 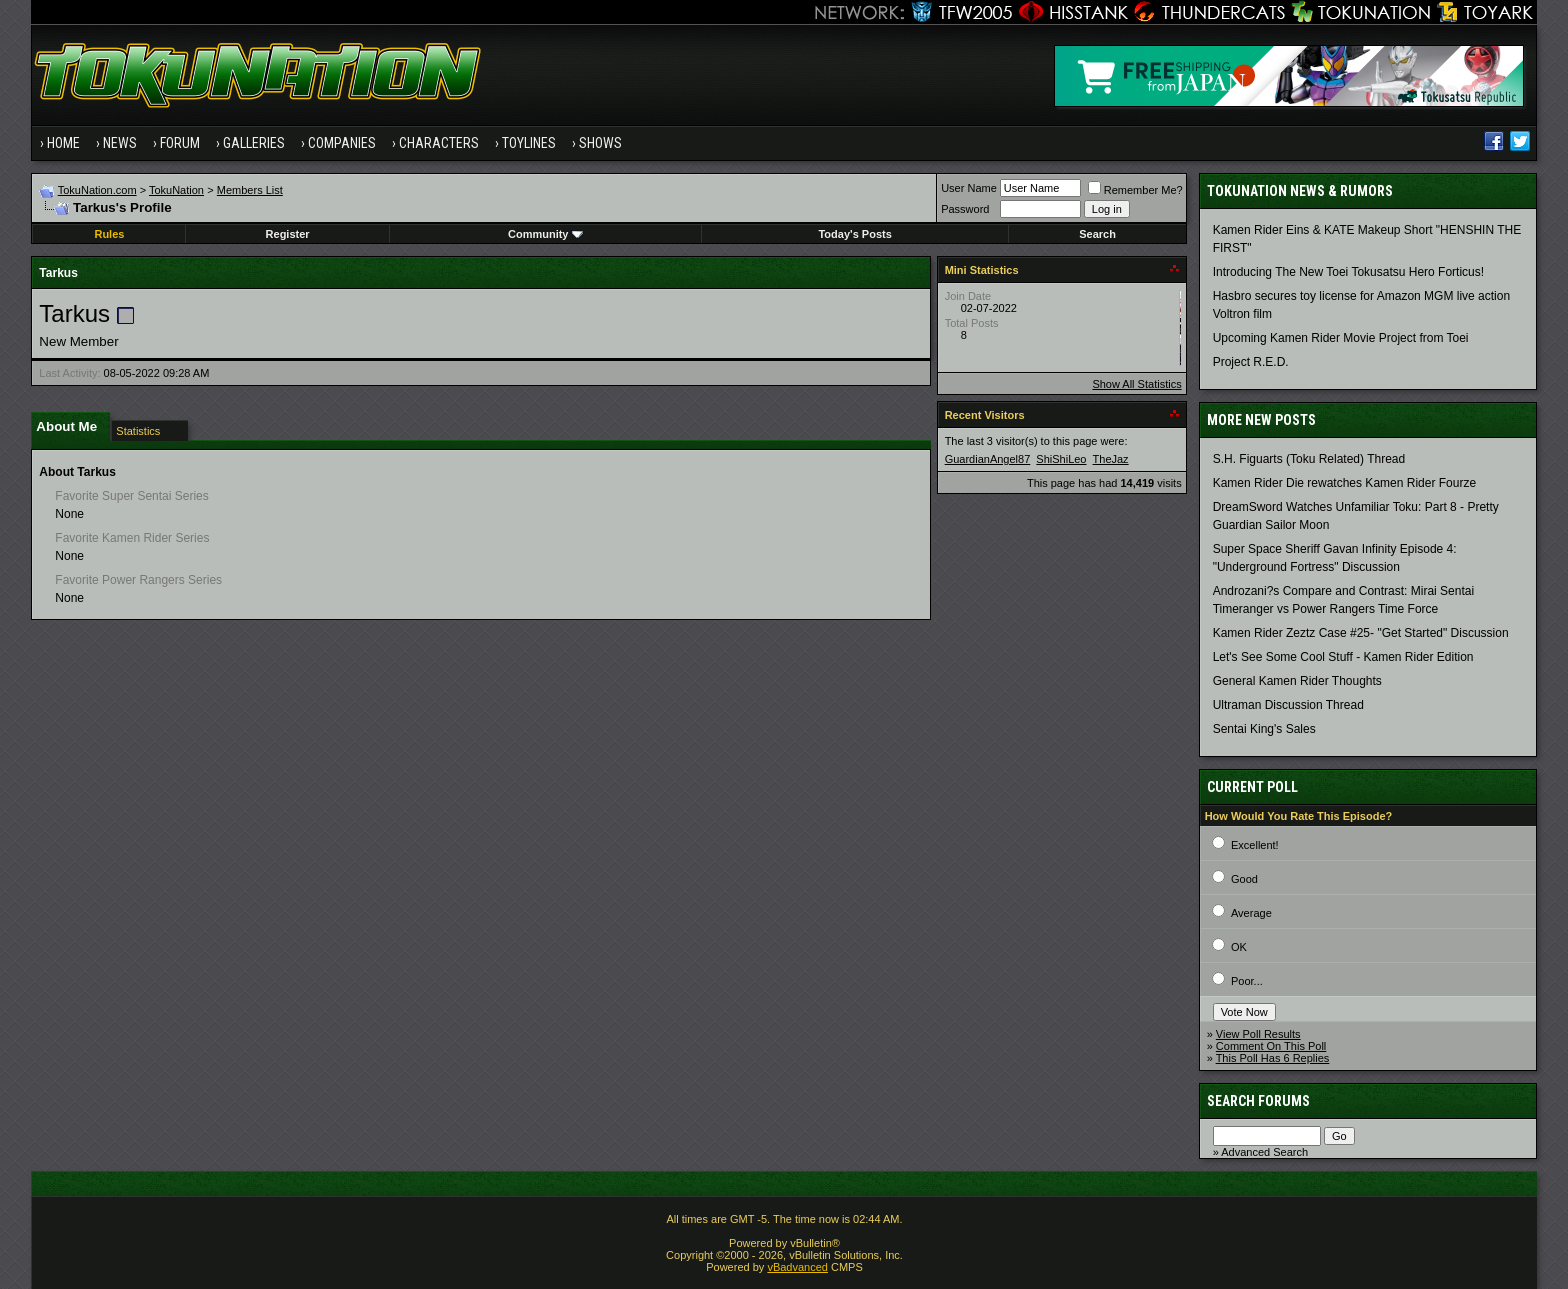 What do you see at coordinates (1239, 947) in the screenshot?
I see `OK` at bounding box center [1239, 947].